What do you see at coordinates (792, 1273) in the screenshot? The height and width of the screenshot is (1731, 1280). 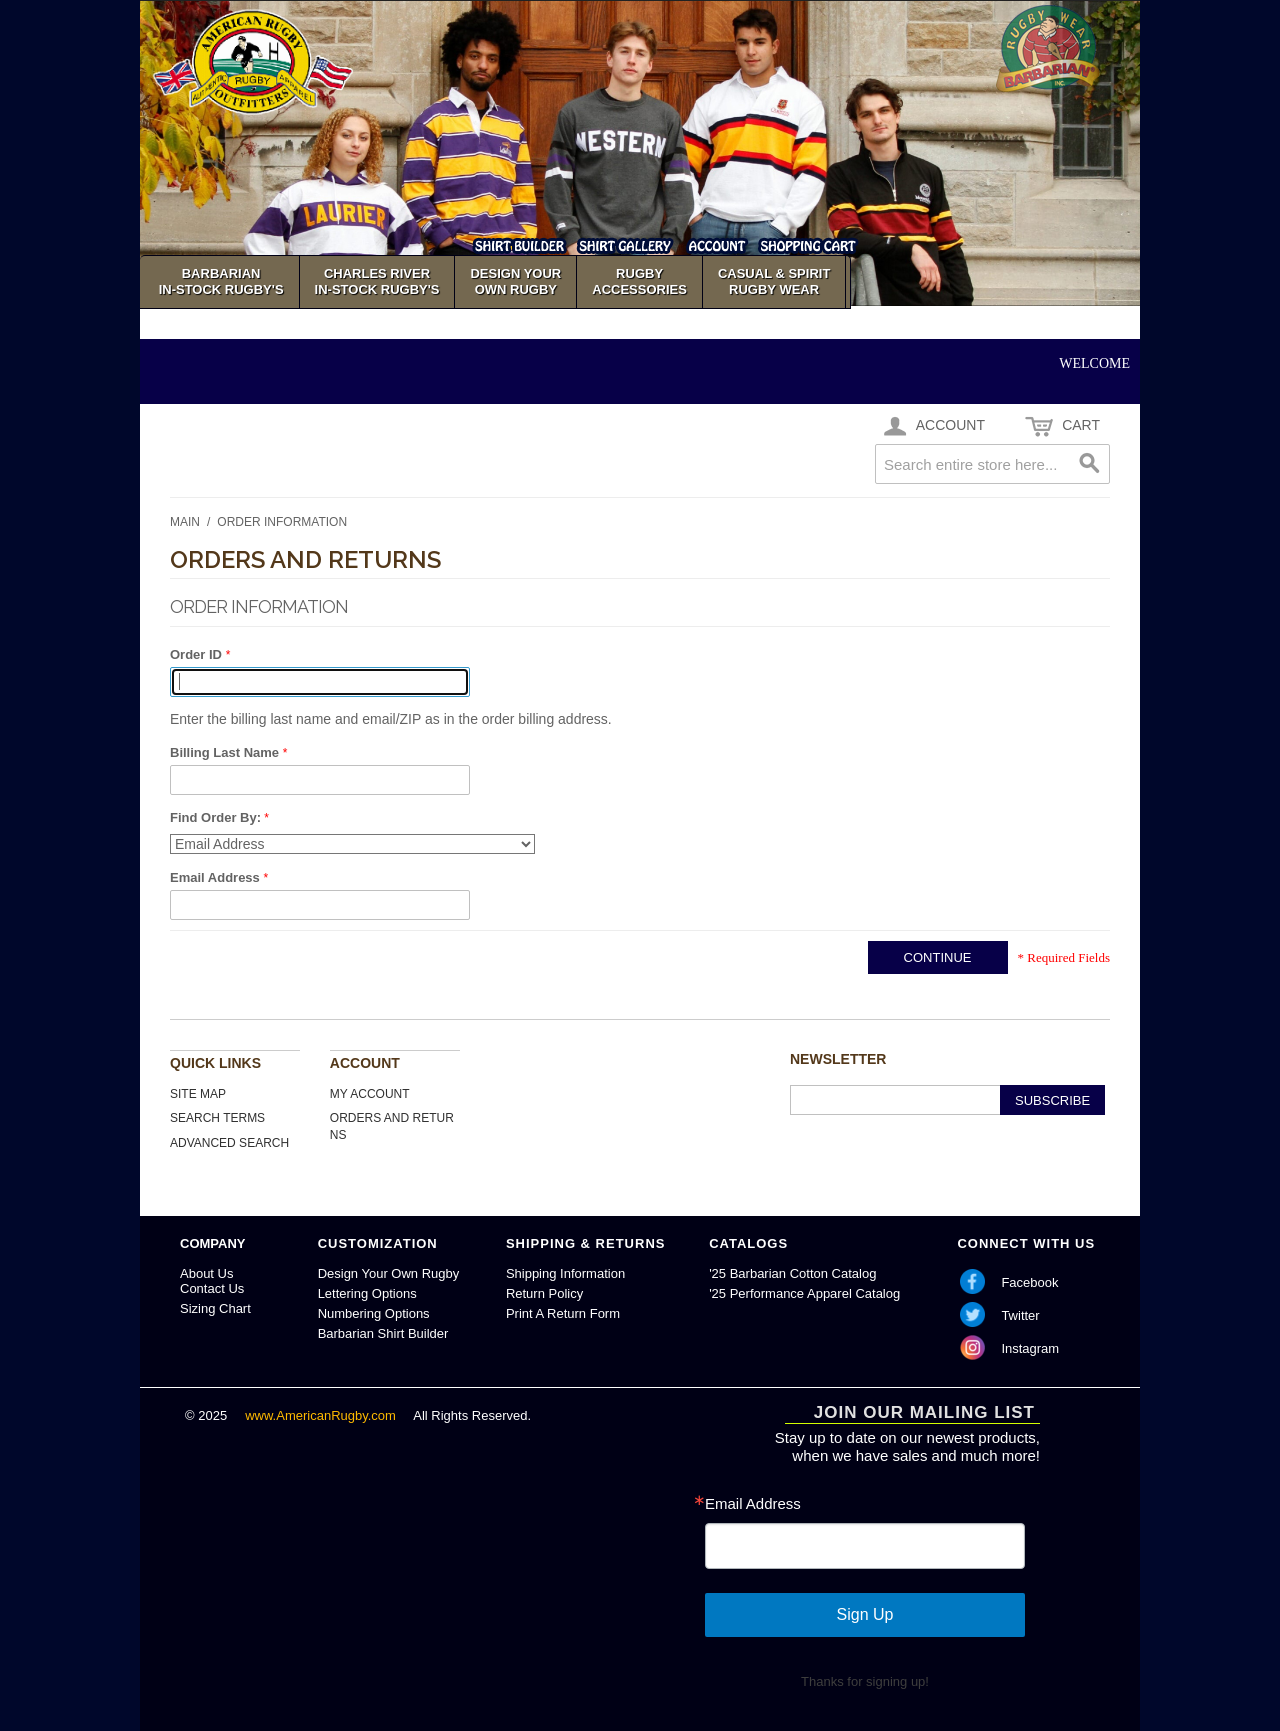 I see `'25 Barbarian Cotton Catalog` at bounding box center [792, 1273].